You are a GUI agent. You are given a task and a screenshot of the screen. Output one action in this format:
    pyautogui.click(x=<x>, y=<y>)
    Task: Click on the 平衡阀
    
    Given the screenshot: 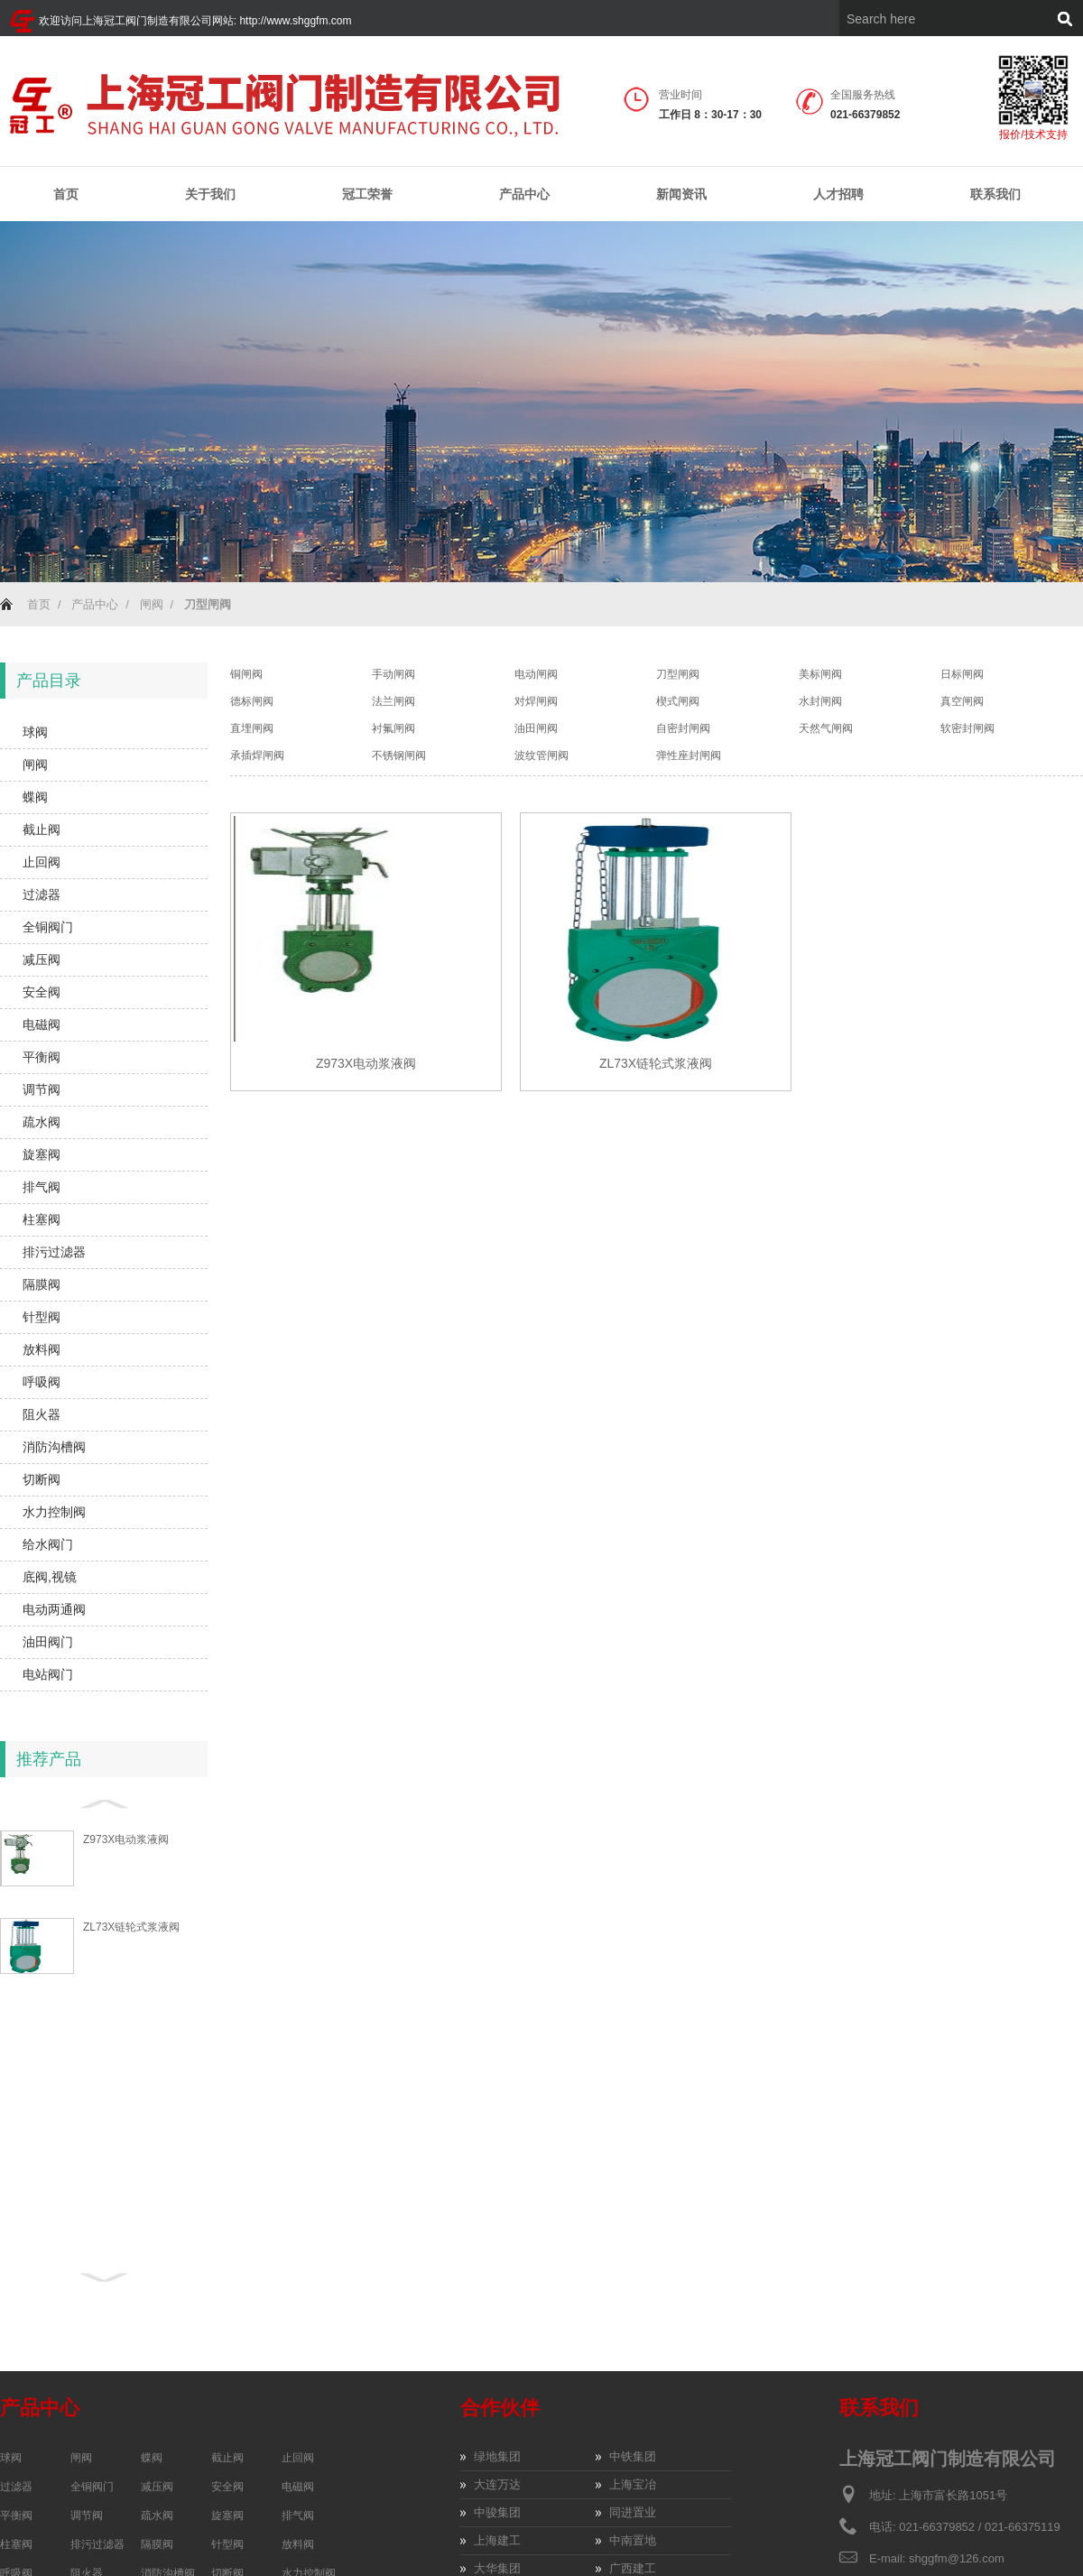 What is the action you would take?
    pyautogui.click(x=41, y=1057)
    